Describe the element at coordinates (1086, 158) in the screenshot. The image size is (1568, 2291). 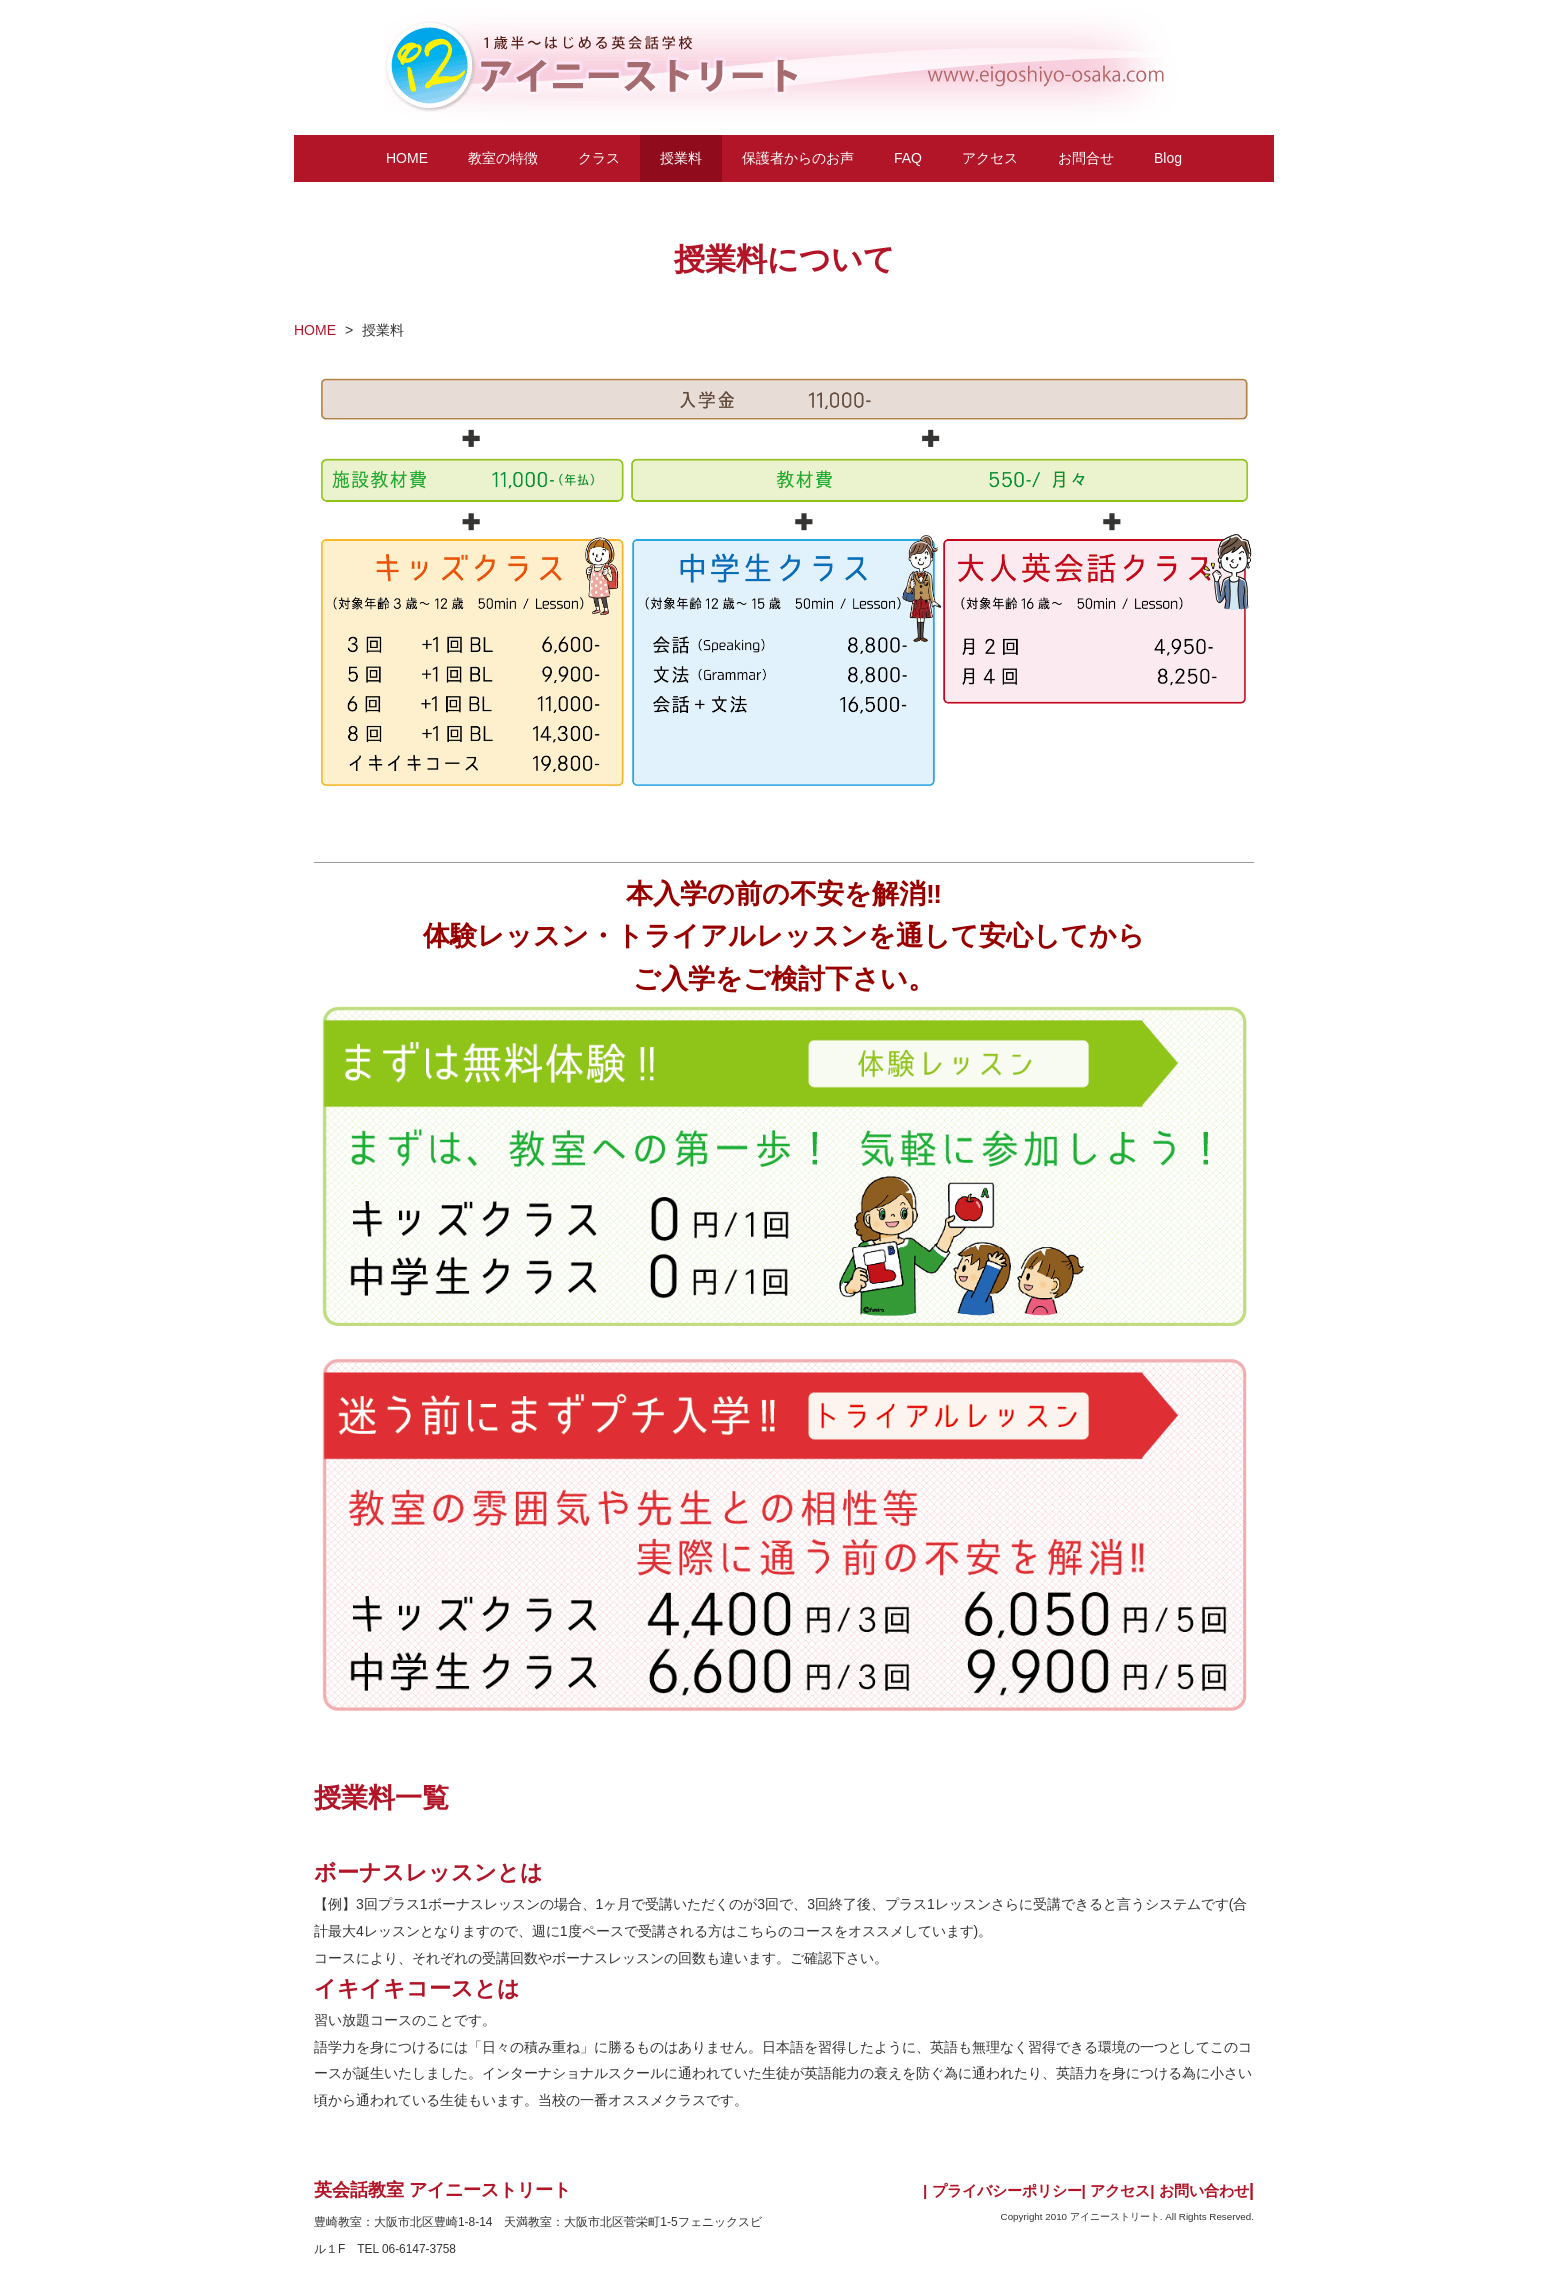
I see `お問合せ` at that location.